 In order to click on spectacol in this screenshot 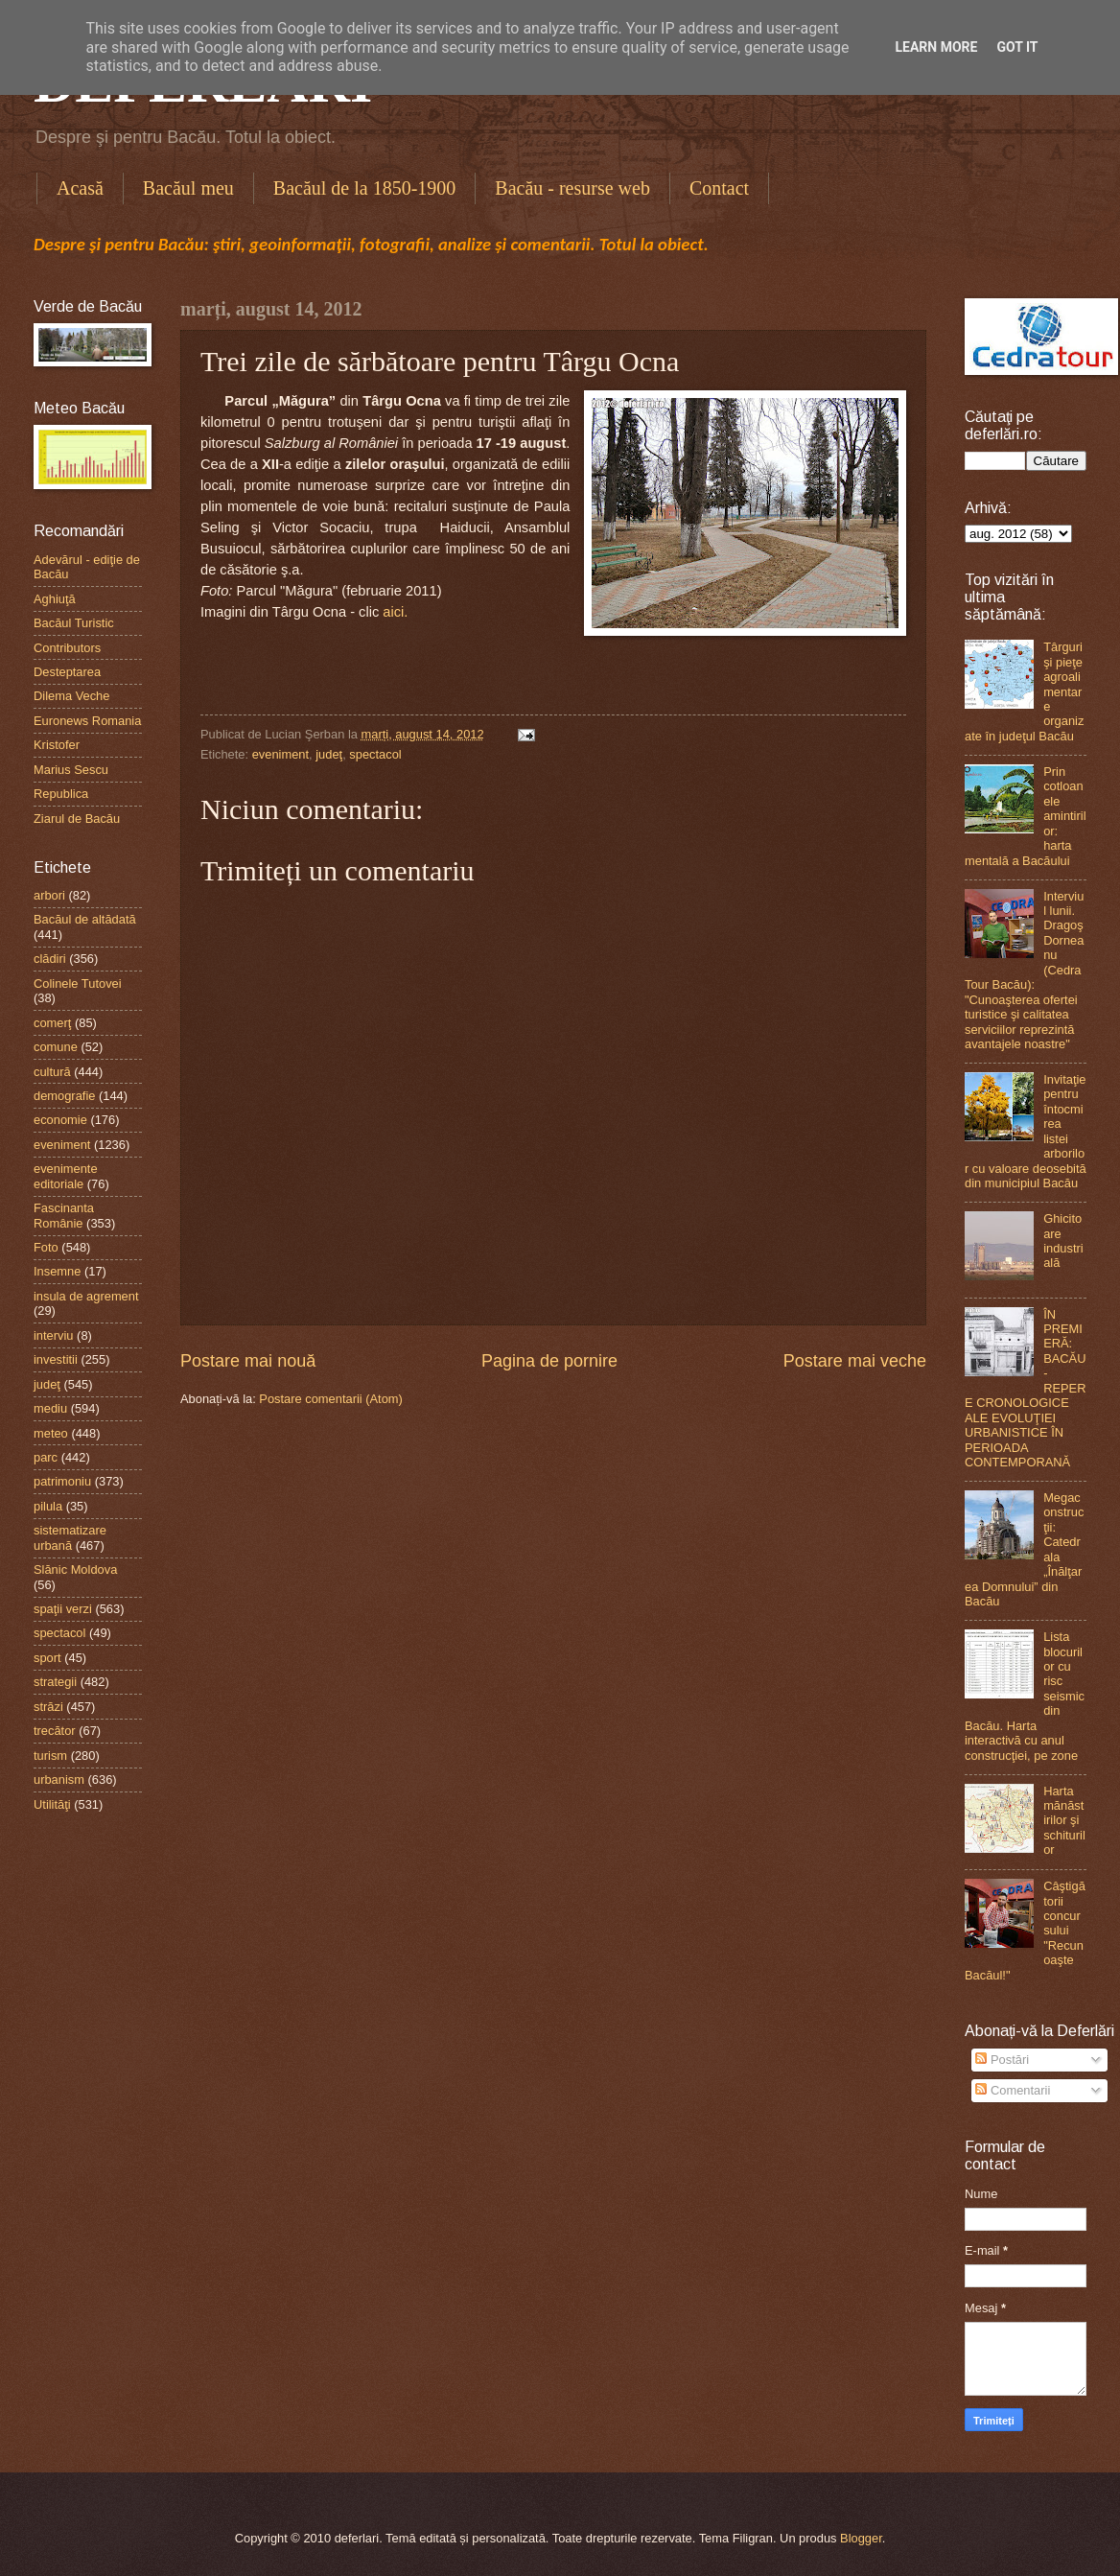, I will do `click(375, 754)`.